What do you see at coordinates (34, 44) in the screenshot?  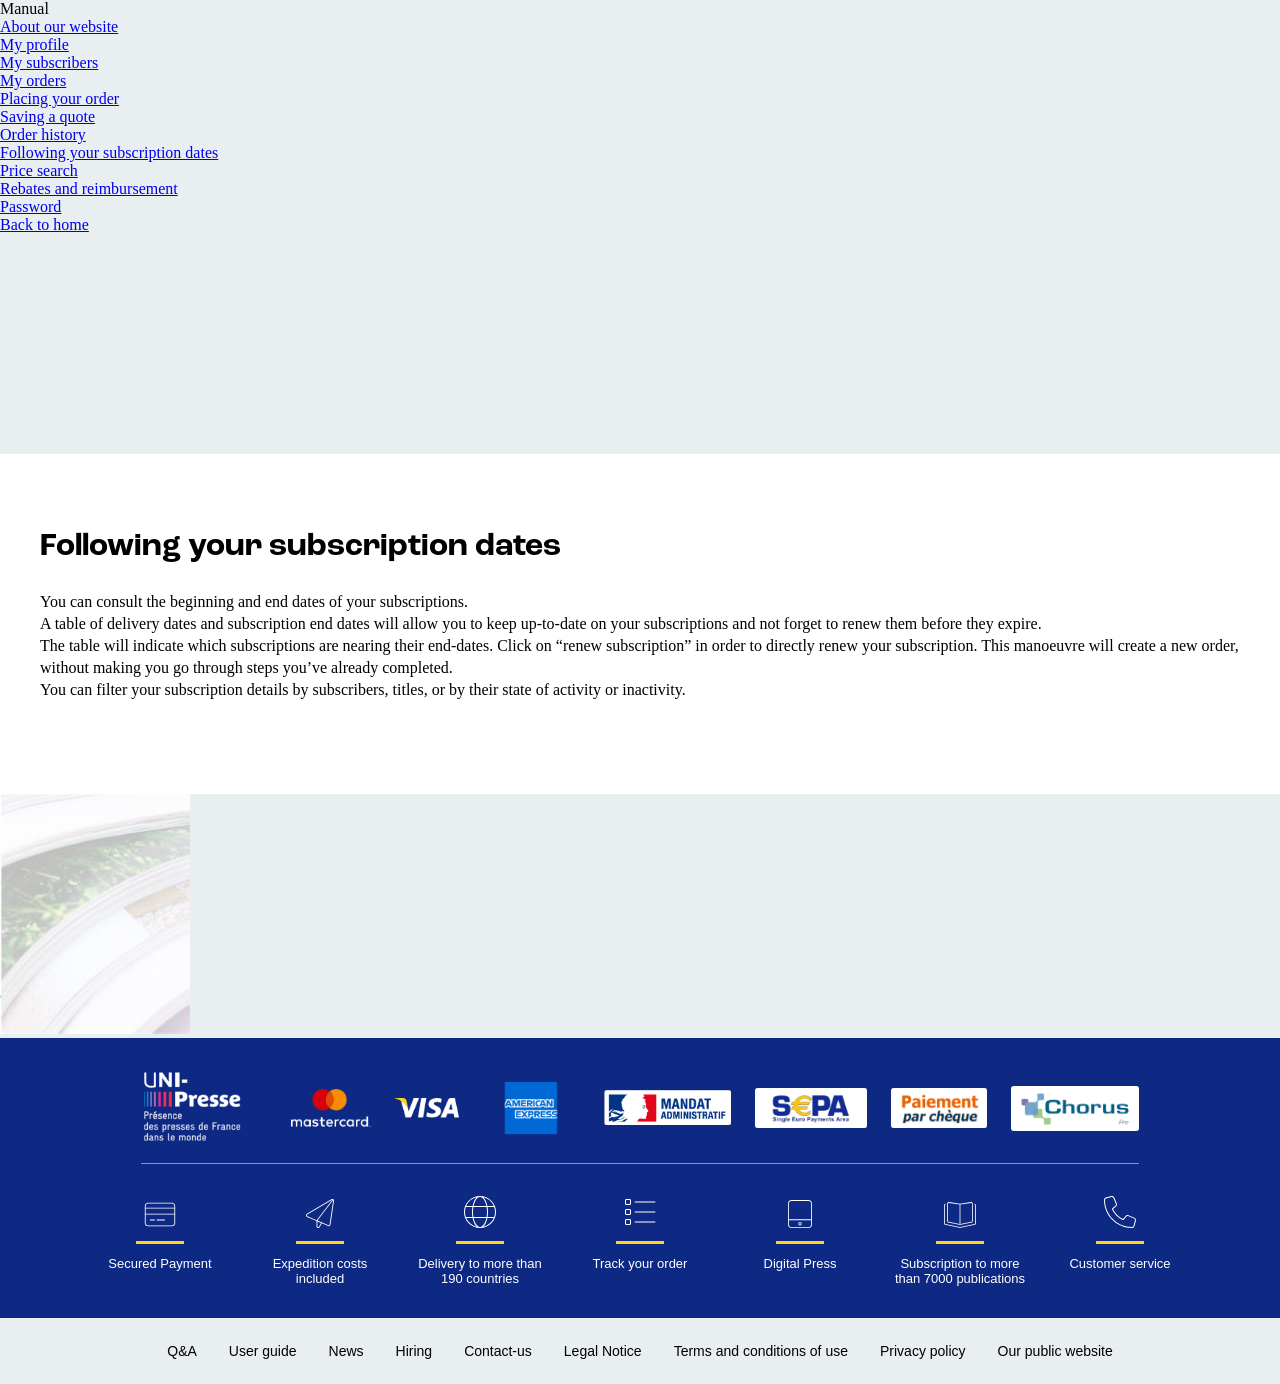 I see `My profile` at bounding box center [34, 44].